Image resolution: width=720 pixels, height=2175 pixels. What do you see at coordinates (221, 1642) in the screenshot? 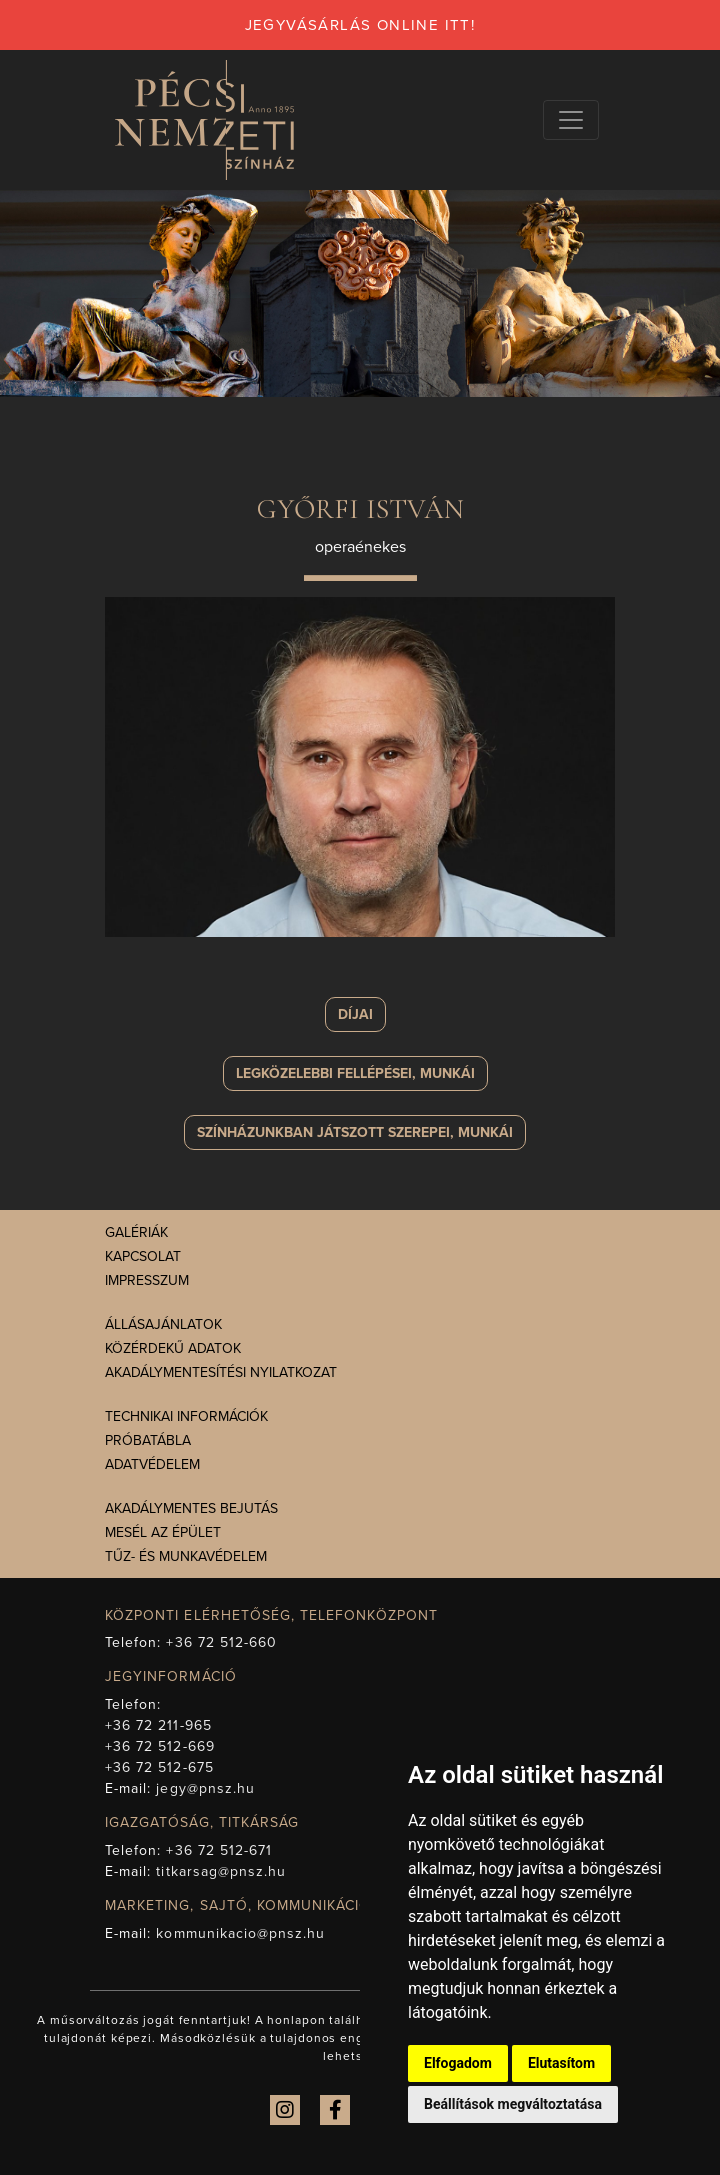
I see `+36 72 512-660` at bounding box center [221, 1642].